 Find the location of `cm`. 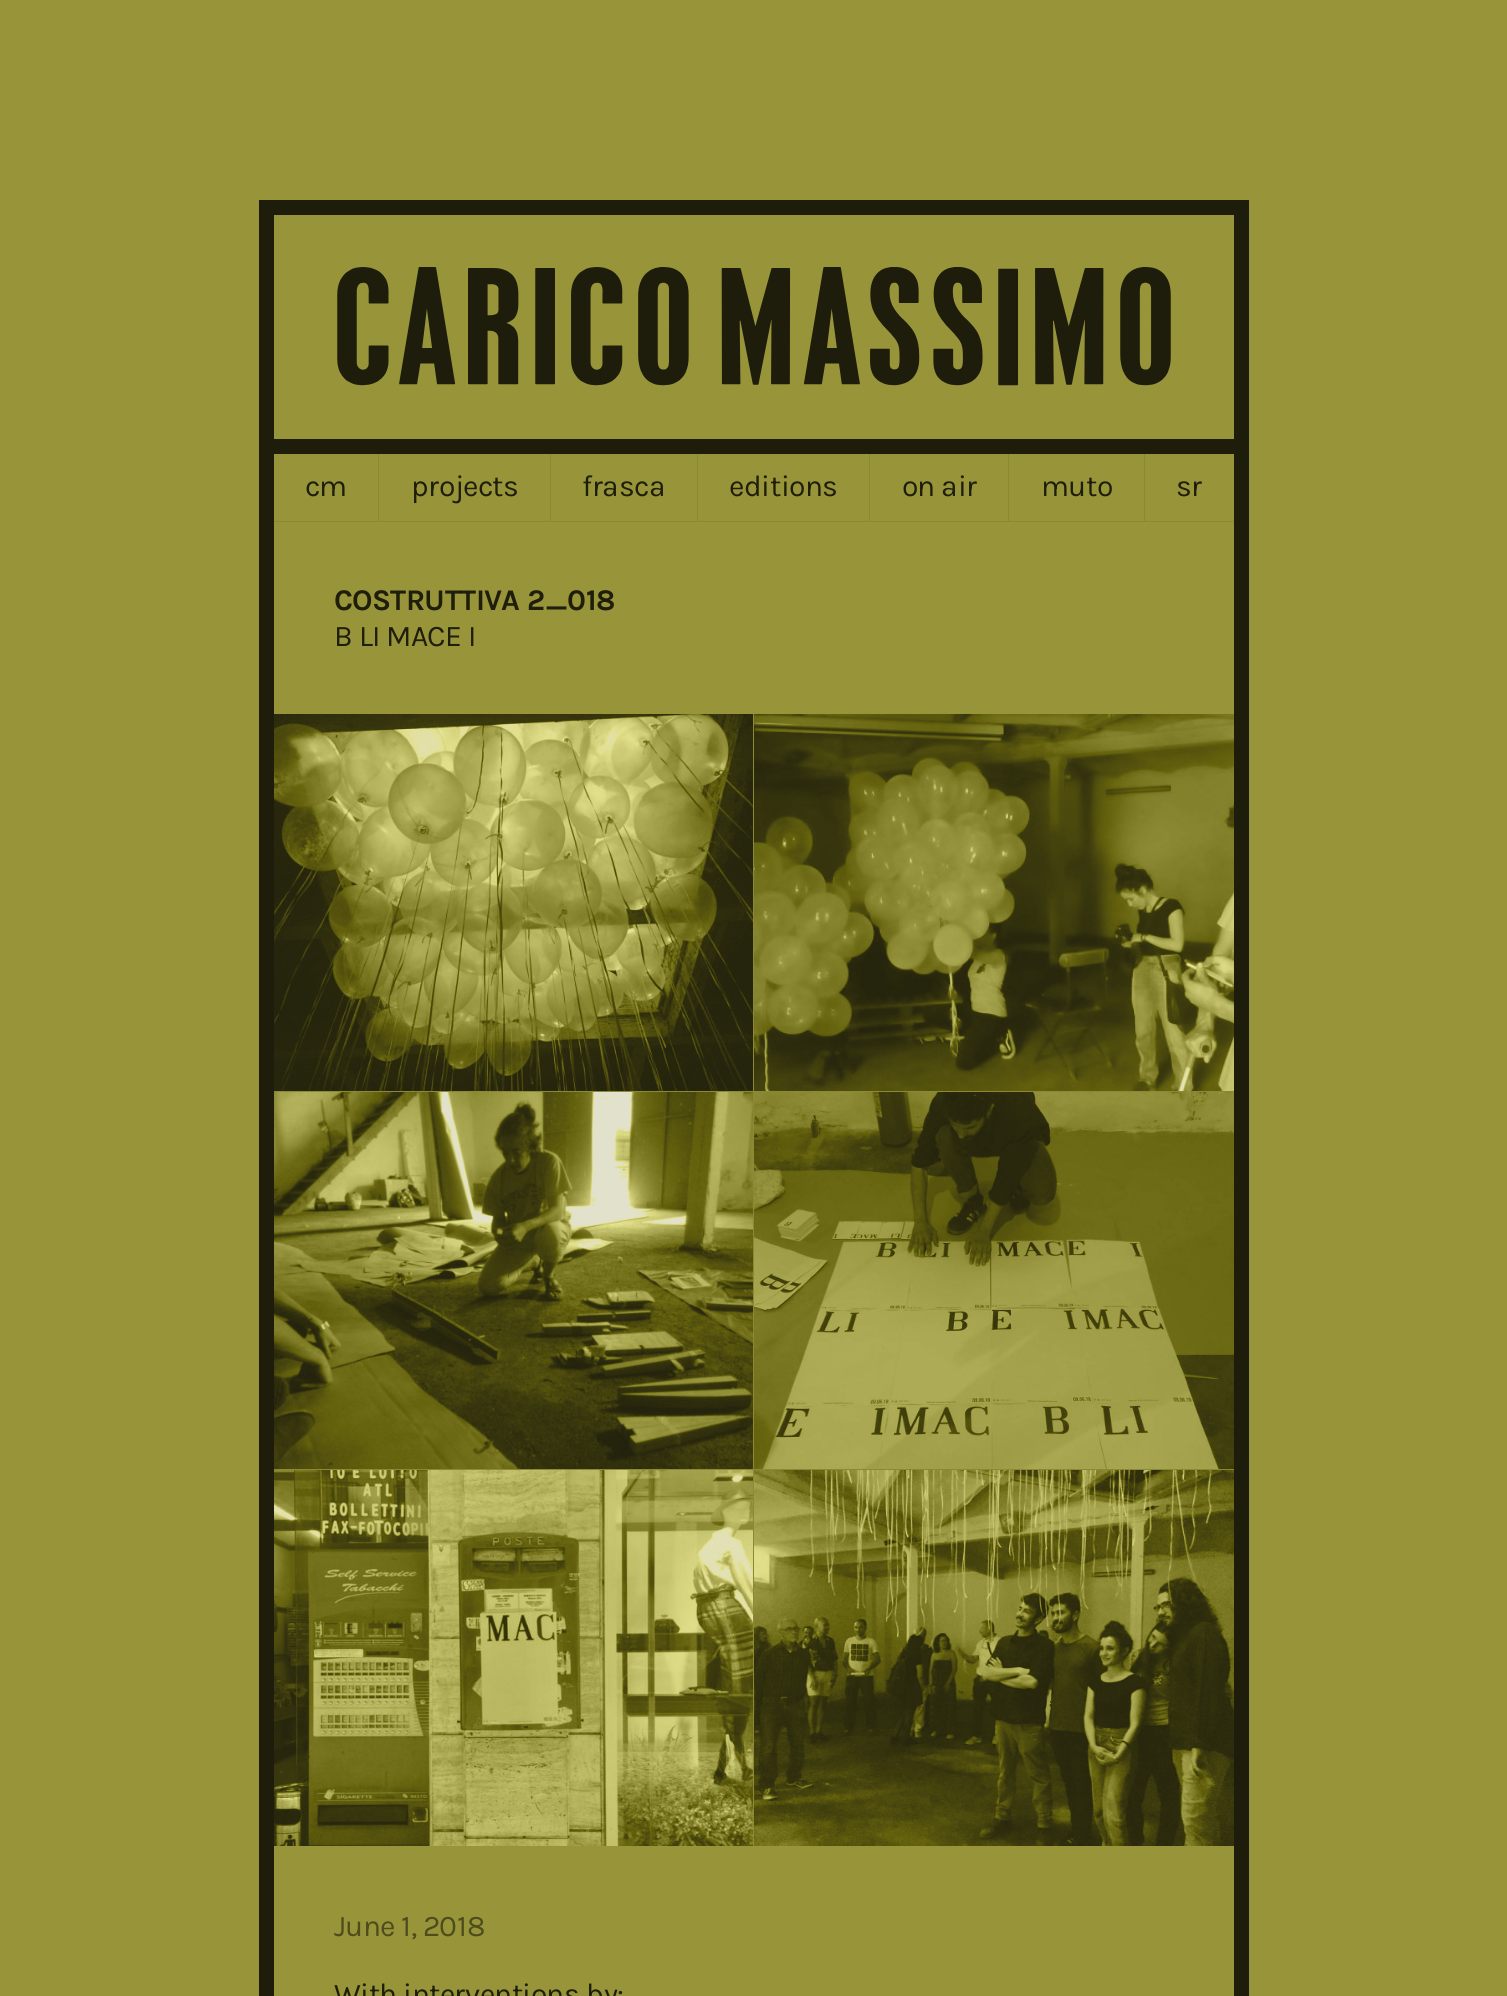

cm is located at coordinates (326, 486).